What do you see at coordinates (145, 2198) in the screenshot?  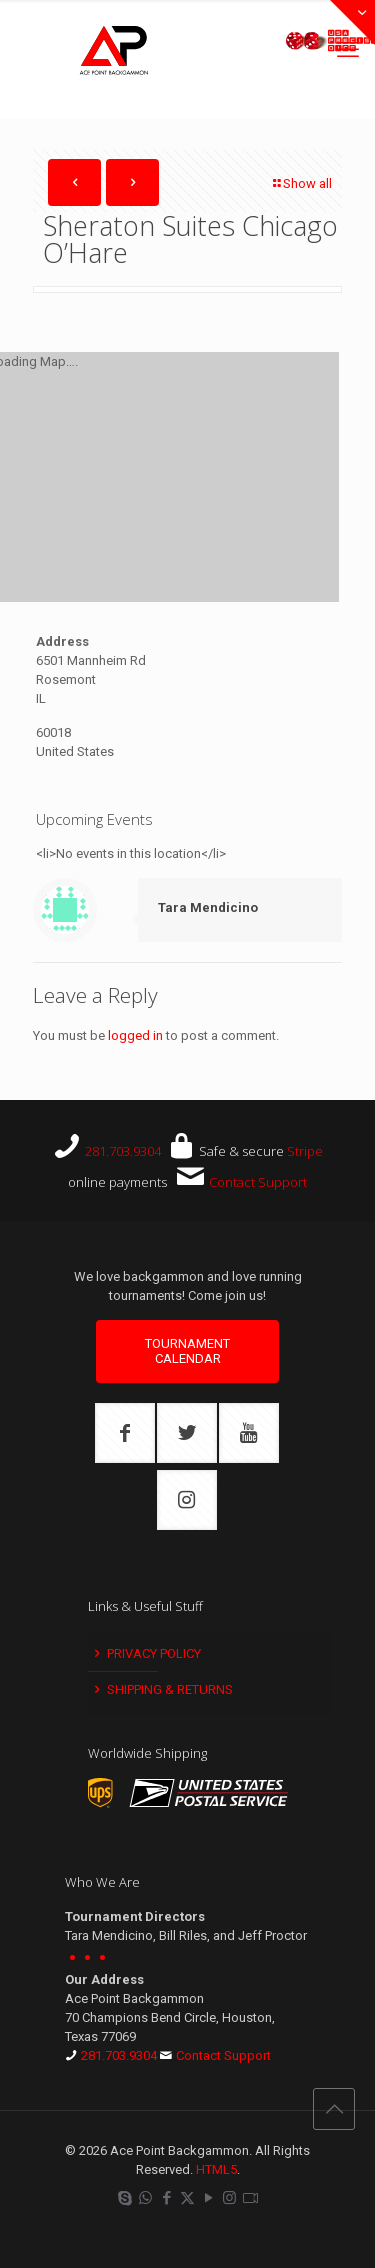 I see `[WhatsApp icon]` at bounding box center [145, 2198].